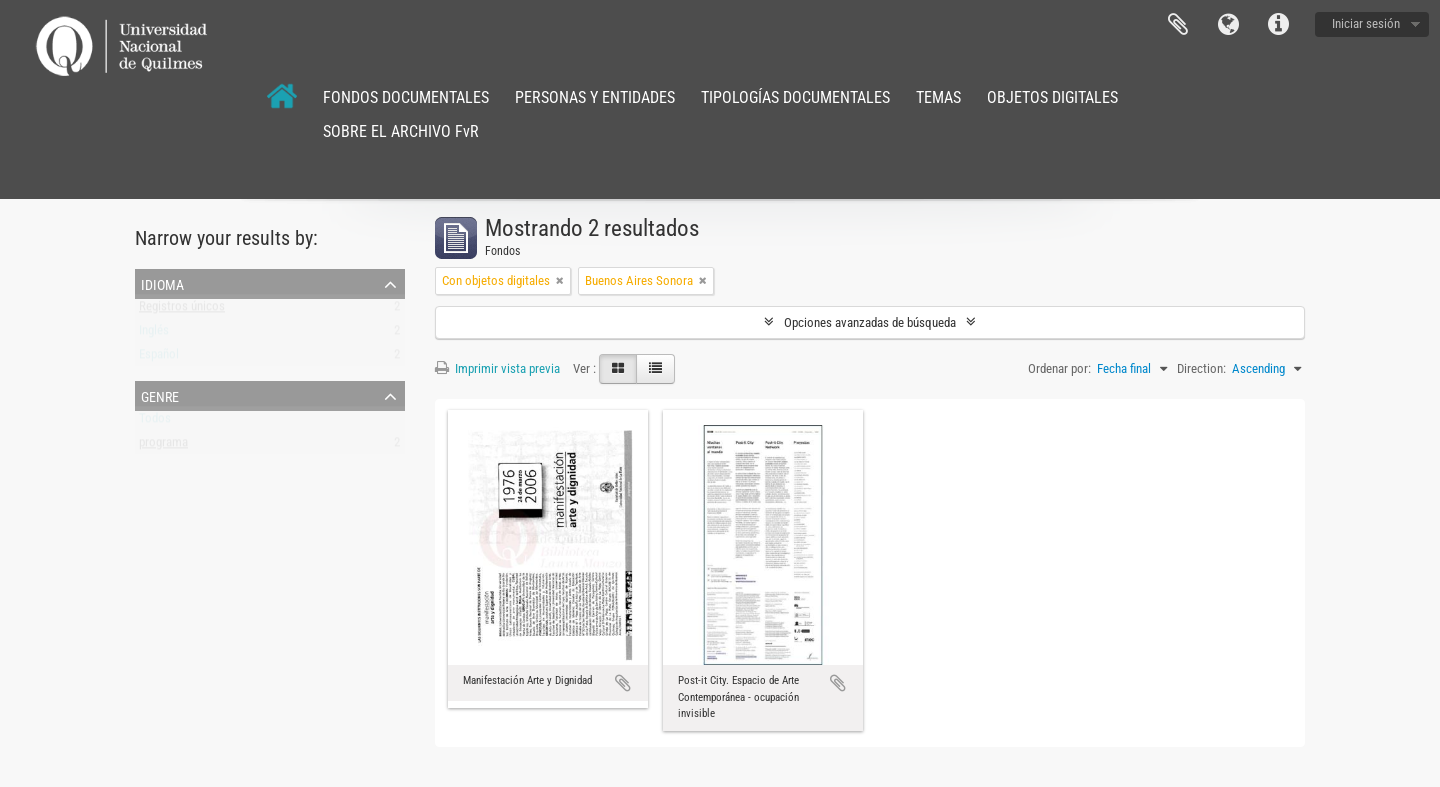  I want to click on Inglés, so click(154, 334).